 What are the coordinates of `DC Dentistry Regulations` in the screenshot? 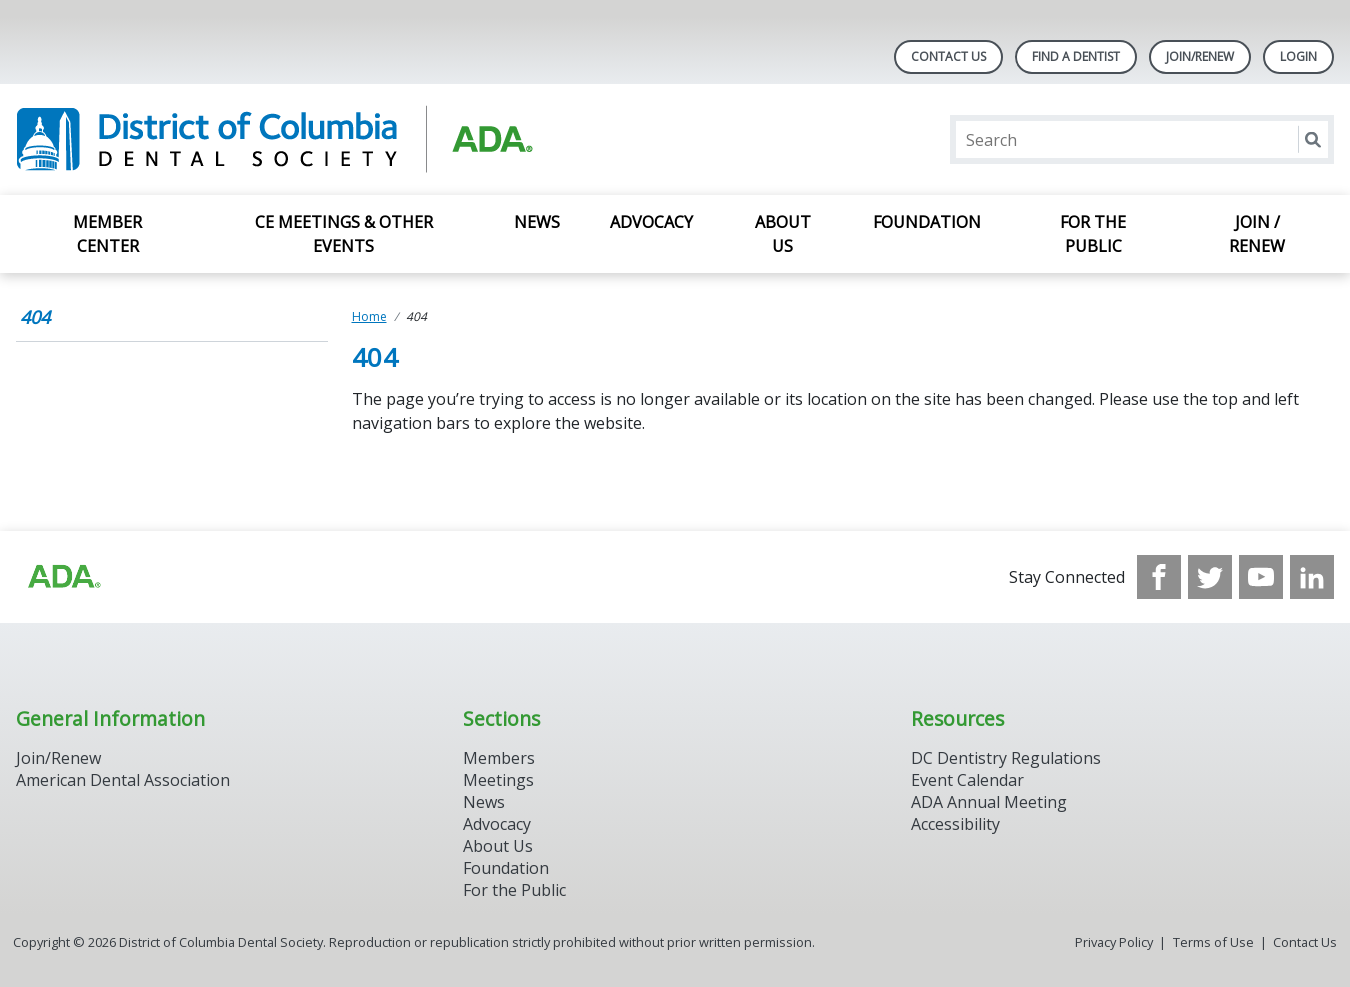 It's located at (1006, 758).